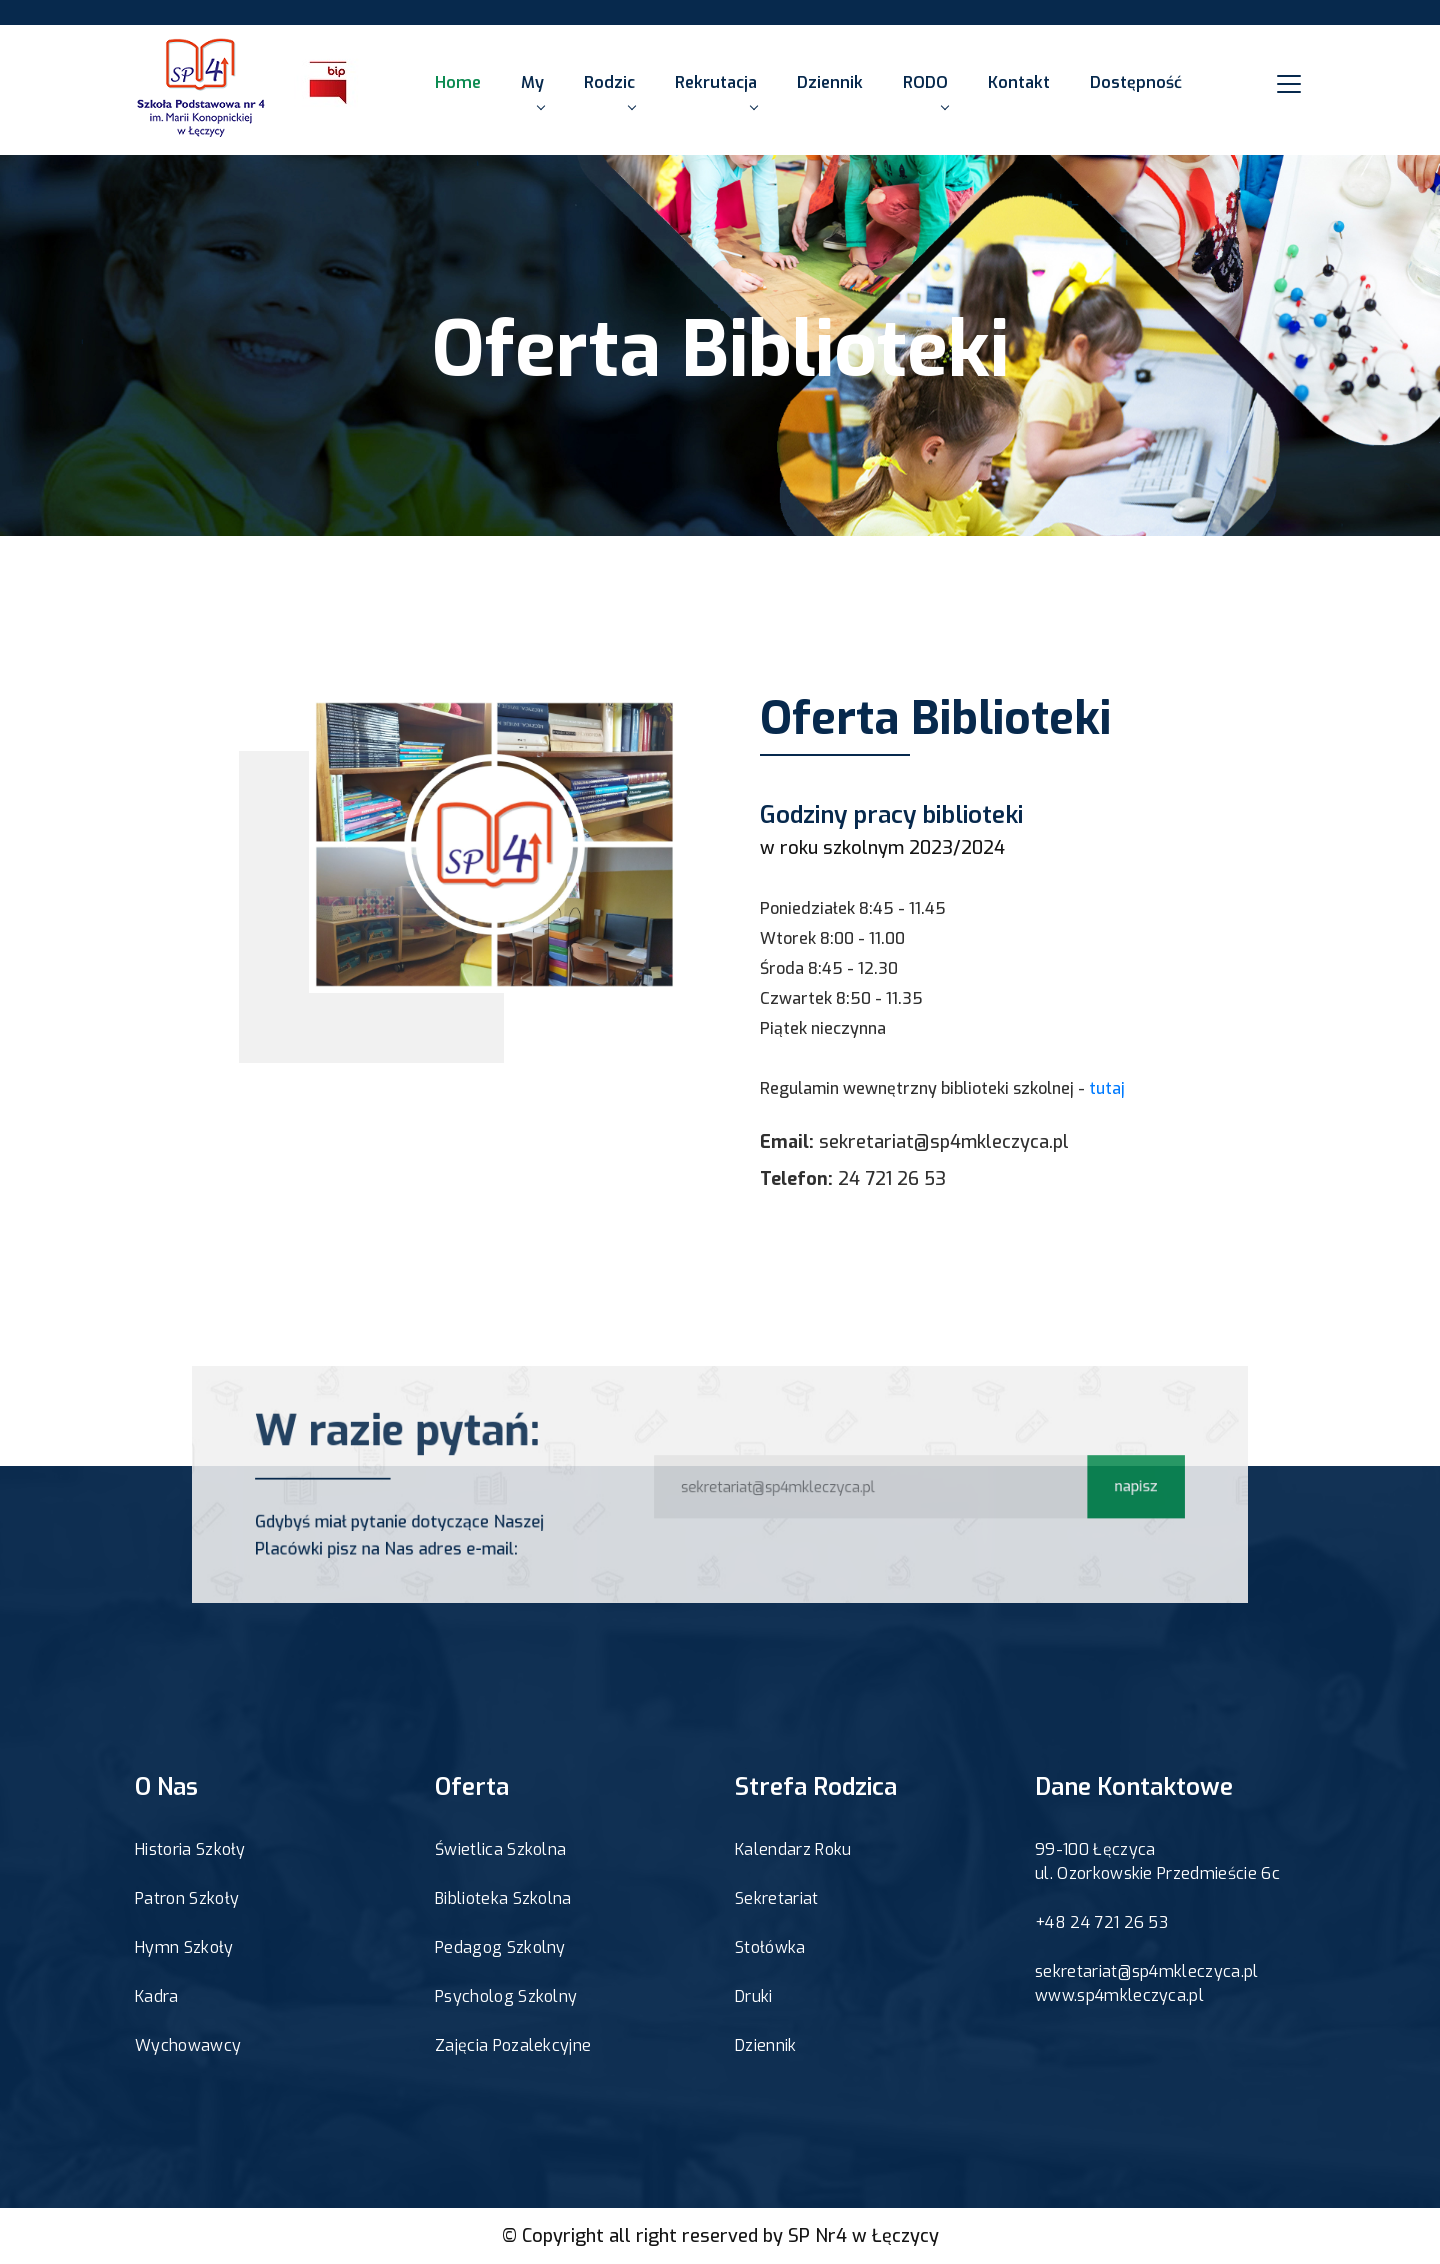 Image resolution: width=1440 pixels, height=2264 pixels. What do you see at coordinates (506, 1996) in the screenshot?
I see `Psycholog Szkolny` at bounding box center [506, 1996].